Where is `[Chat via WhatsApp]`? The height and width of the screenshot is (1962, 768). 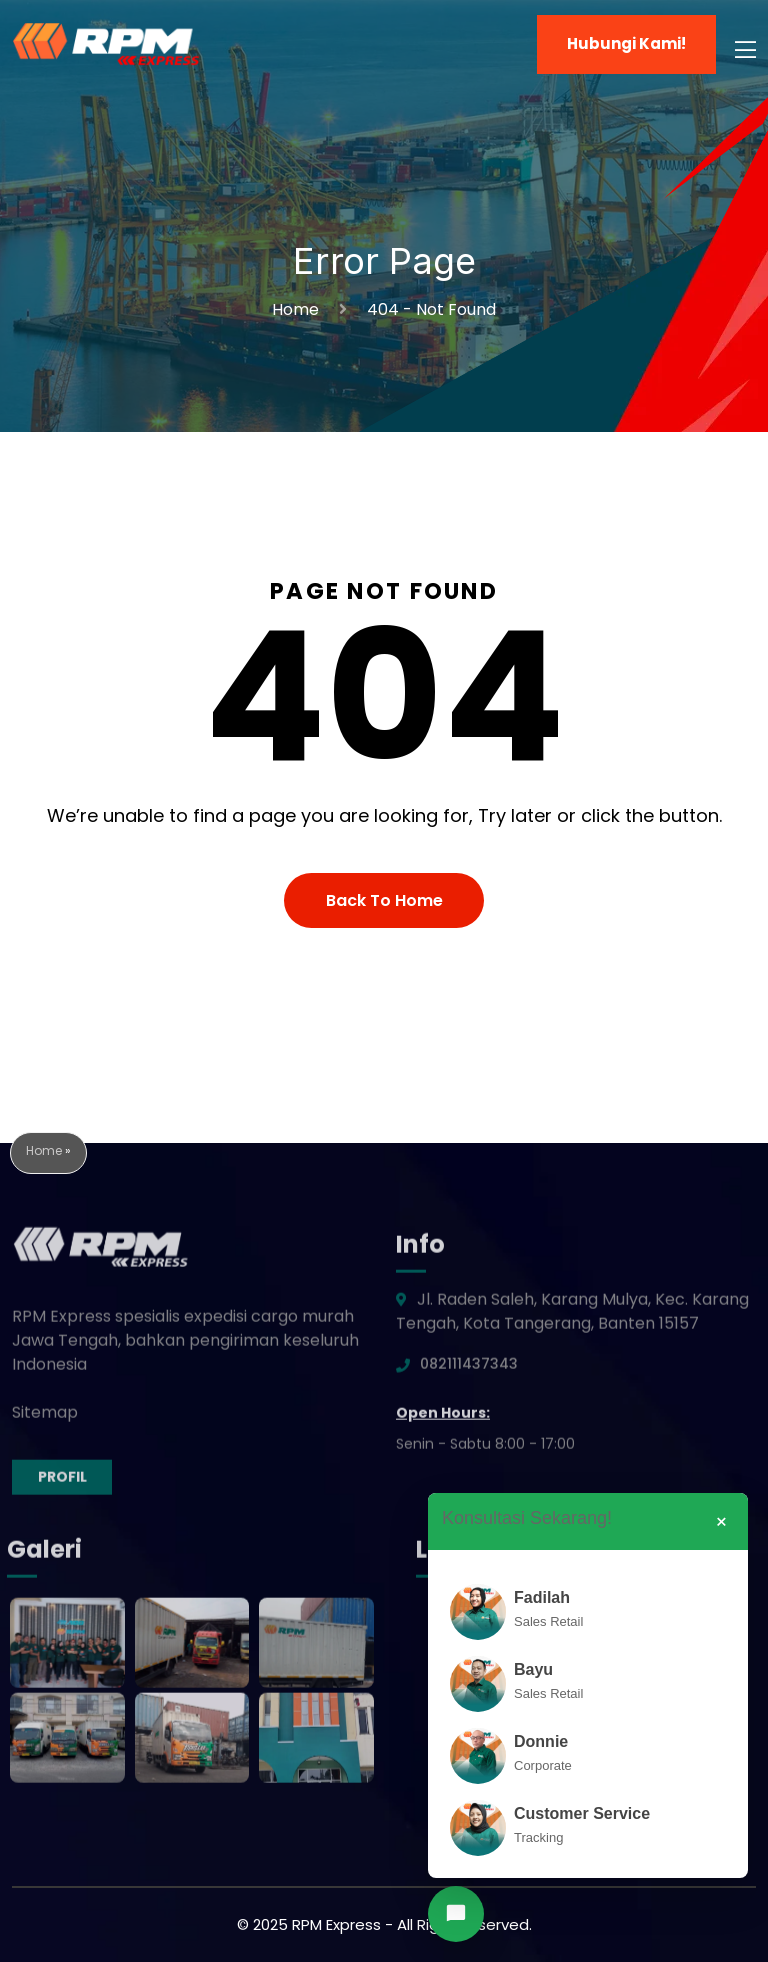 [Chat via WhatsApp] is located at coordinates (456, 1914).